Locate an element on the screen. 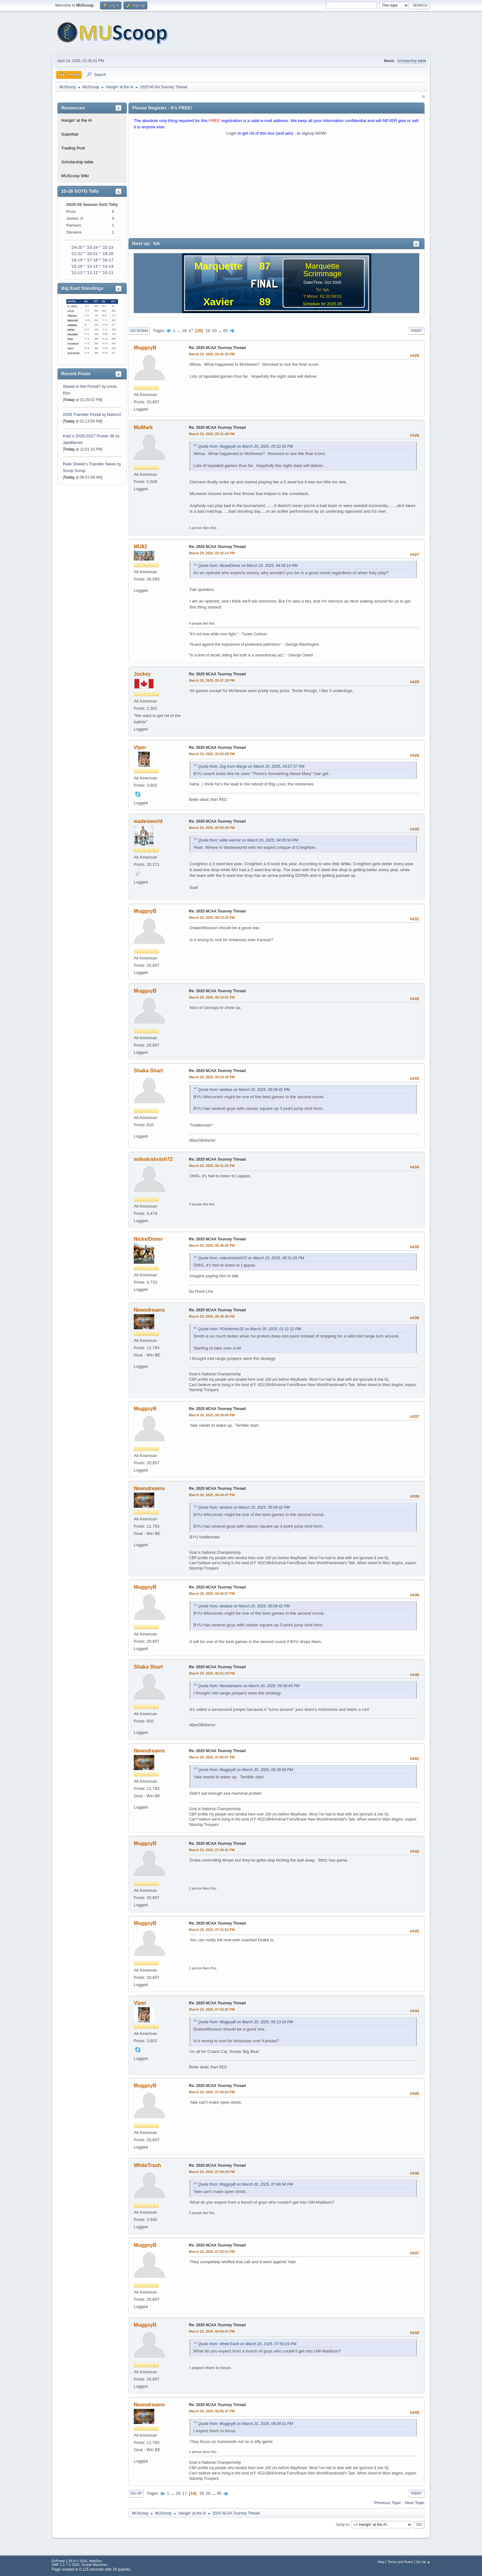 The width and height of the screenshot is (482, 2576). Quote from: willie warrior on March 20, 2025, 04:05:50 PM is located at coordinates (248, 840).